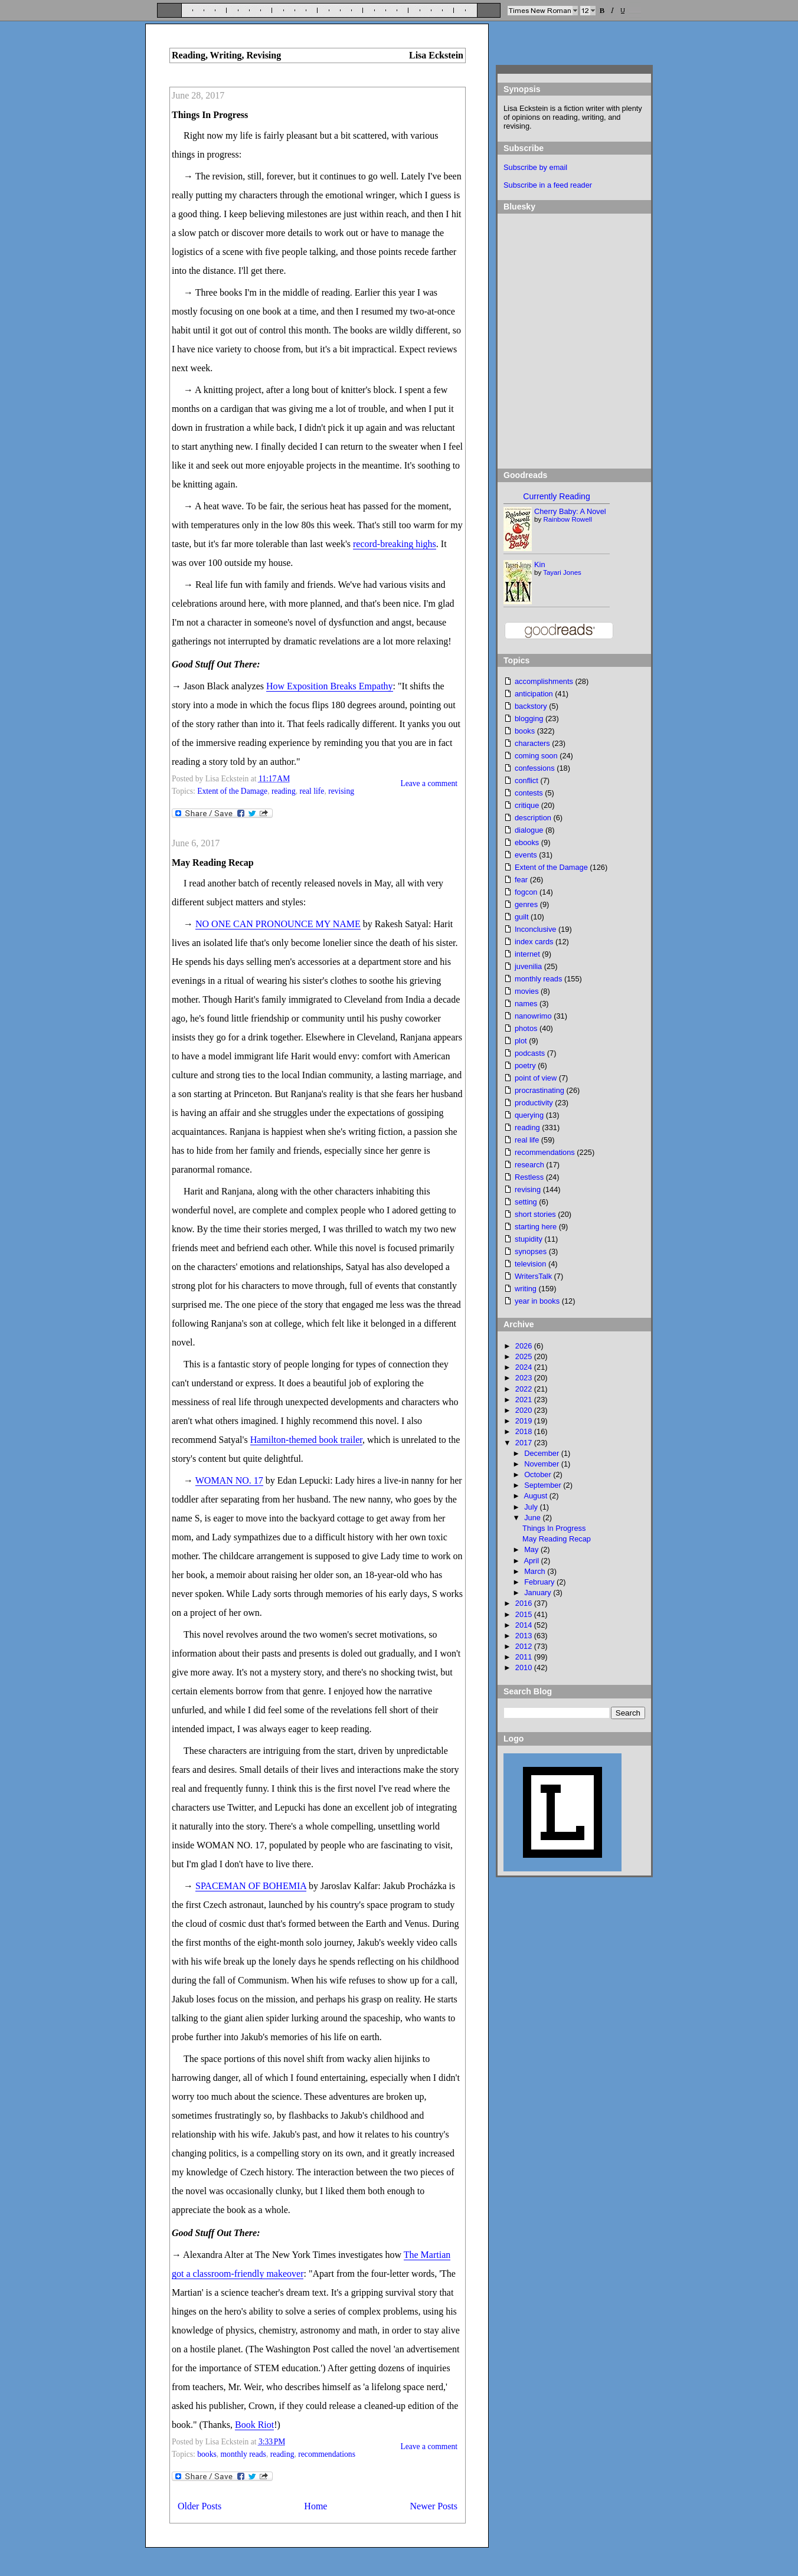 The height and width of the screenshot is (2576, 798). What do you see at coordinates (524, 1431) in the screenshot?
I see `2018` at bounding box center [524, 1431].